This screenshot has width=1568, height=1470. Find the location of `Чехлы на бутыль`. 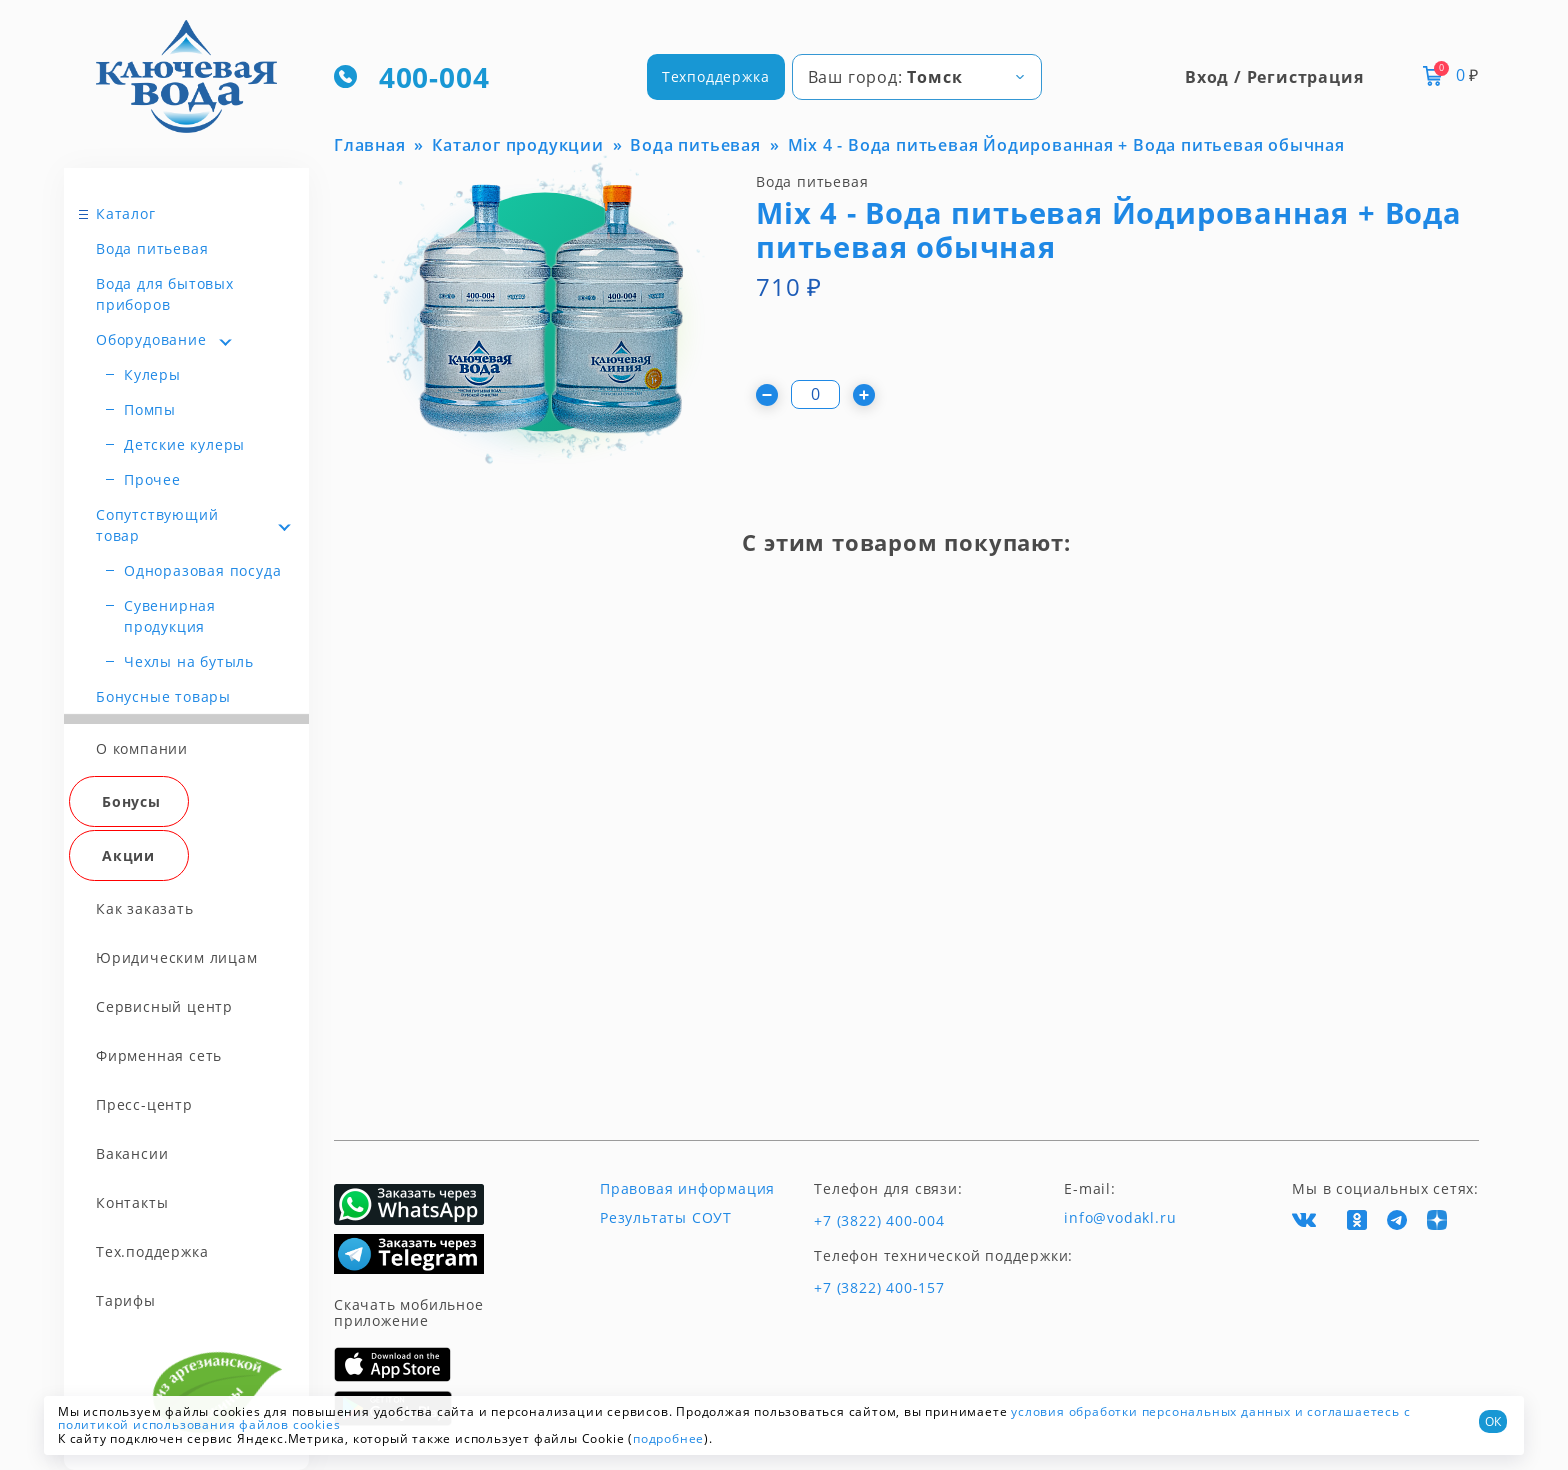

Чехлы на бутыль is located at coordinates (189, 661).